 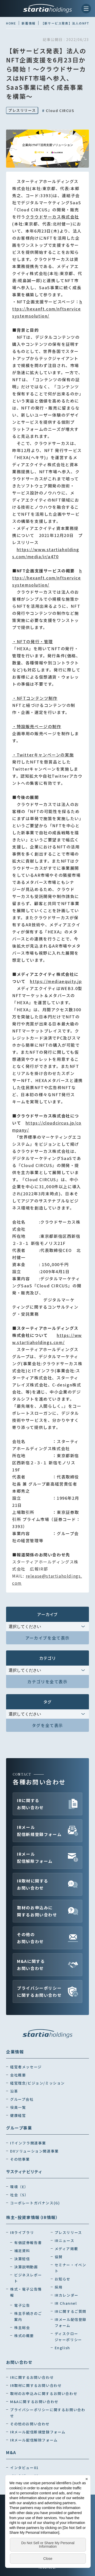 I want to click on お問い合わせ, so click(x=19, y=2362).